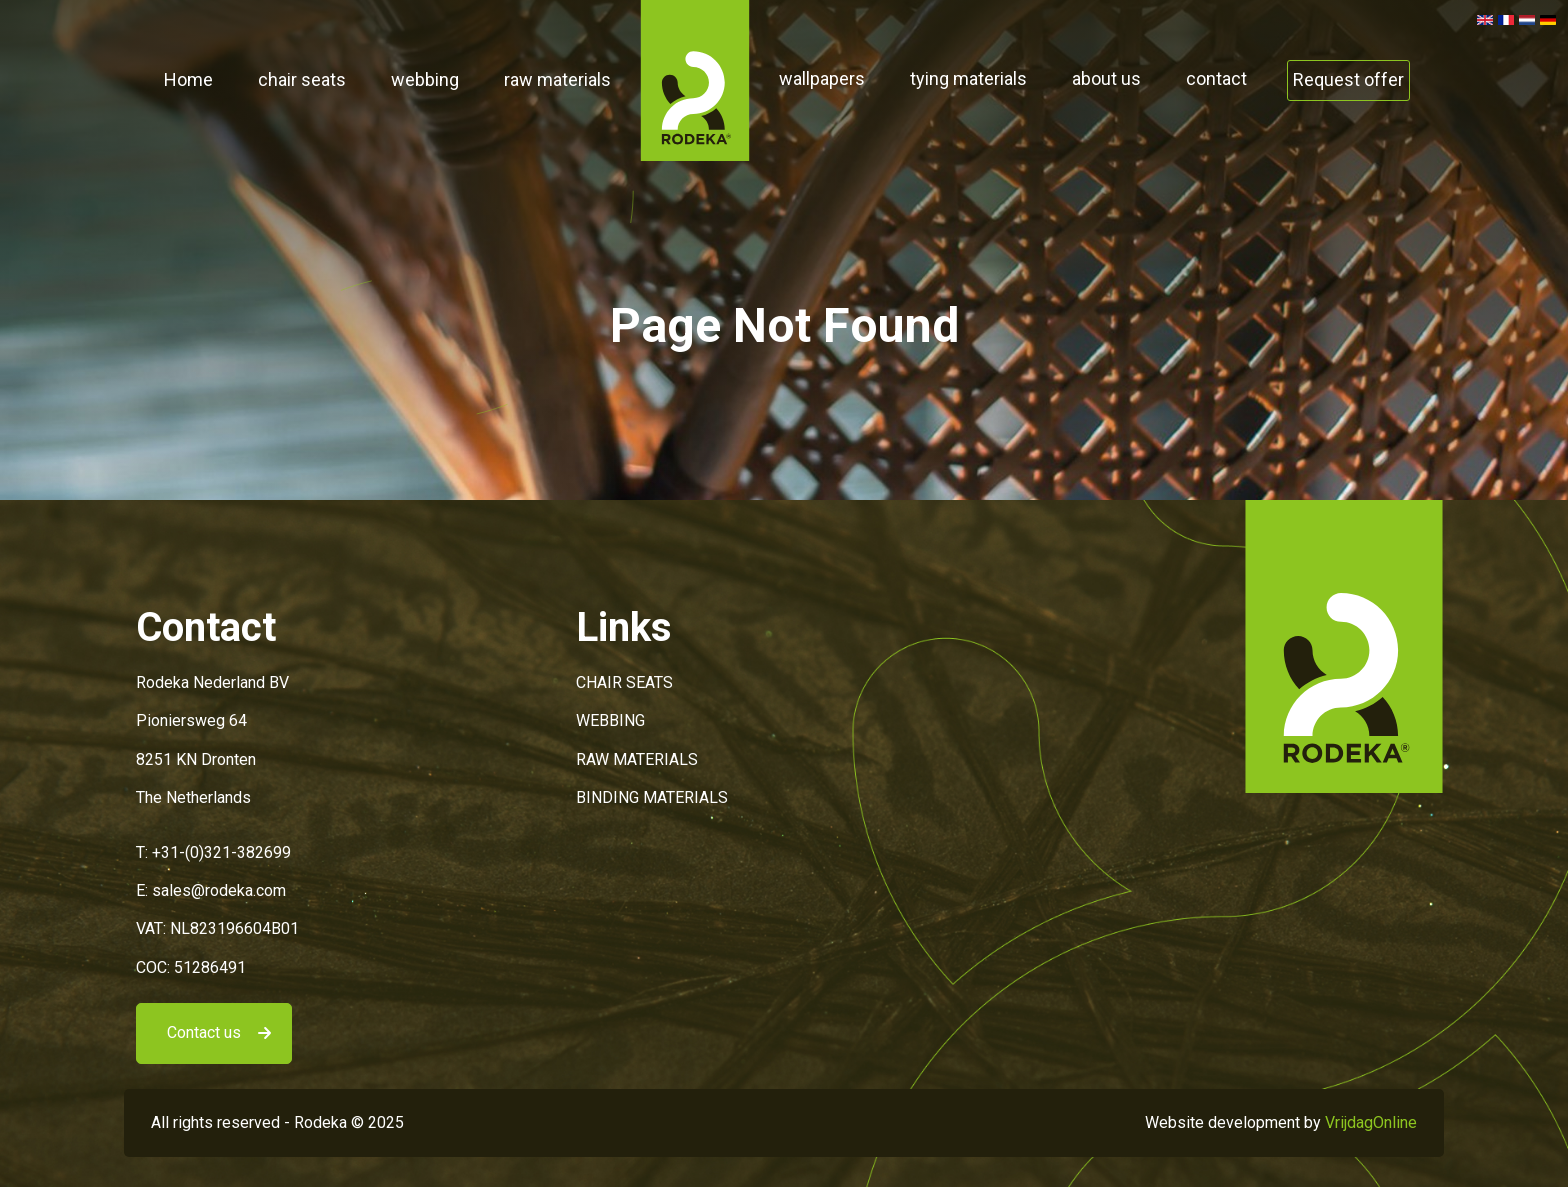 The height and width of the screenshot is (1187, 1568). I want to click on WEBBING, so click(610, 720).